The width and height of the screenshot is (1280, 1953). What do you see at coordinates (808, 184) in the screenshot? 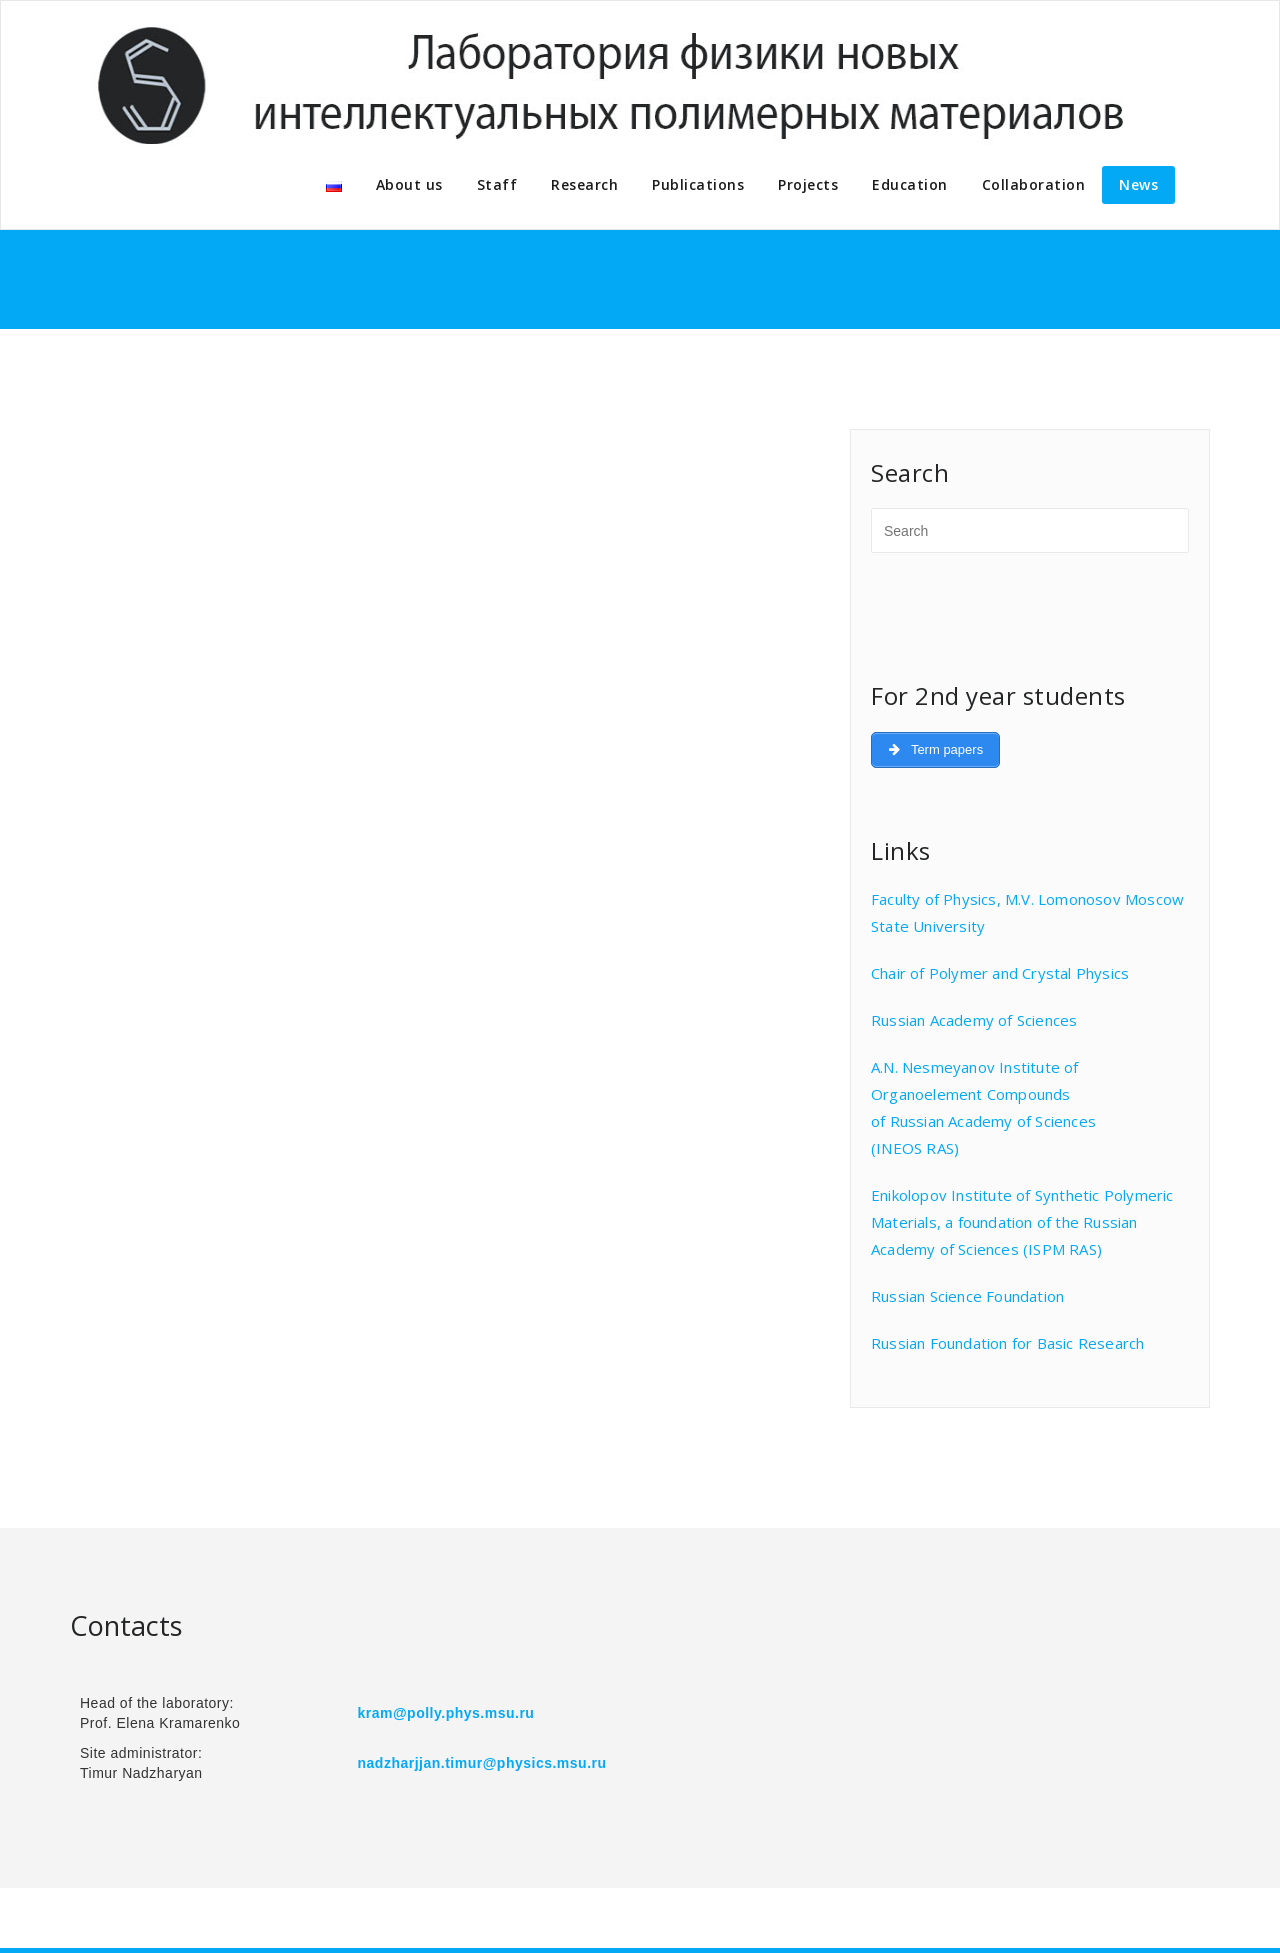
I see `Projects` at bounding box center [808, 184].